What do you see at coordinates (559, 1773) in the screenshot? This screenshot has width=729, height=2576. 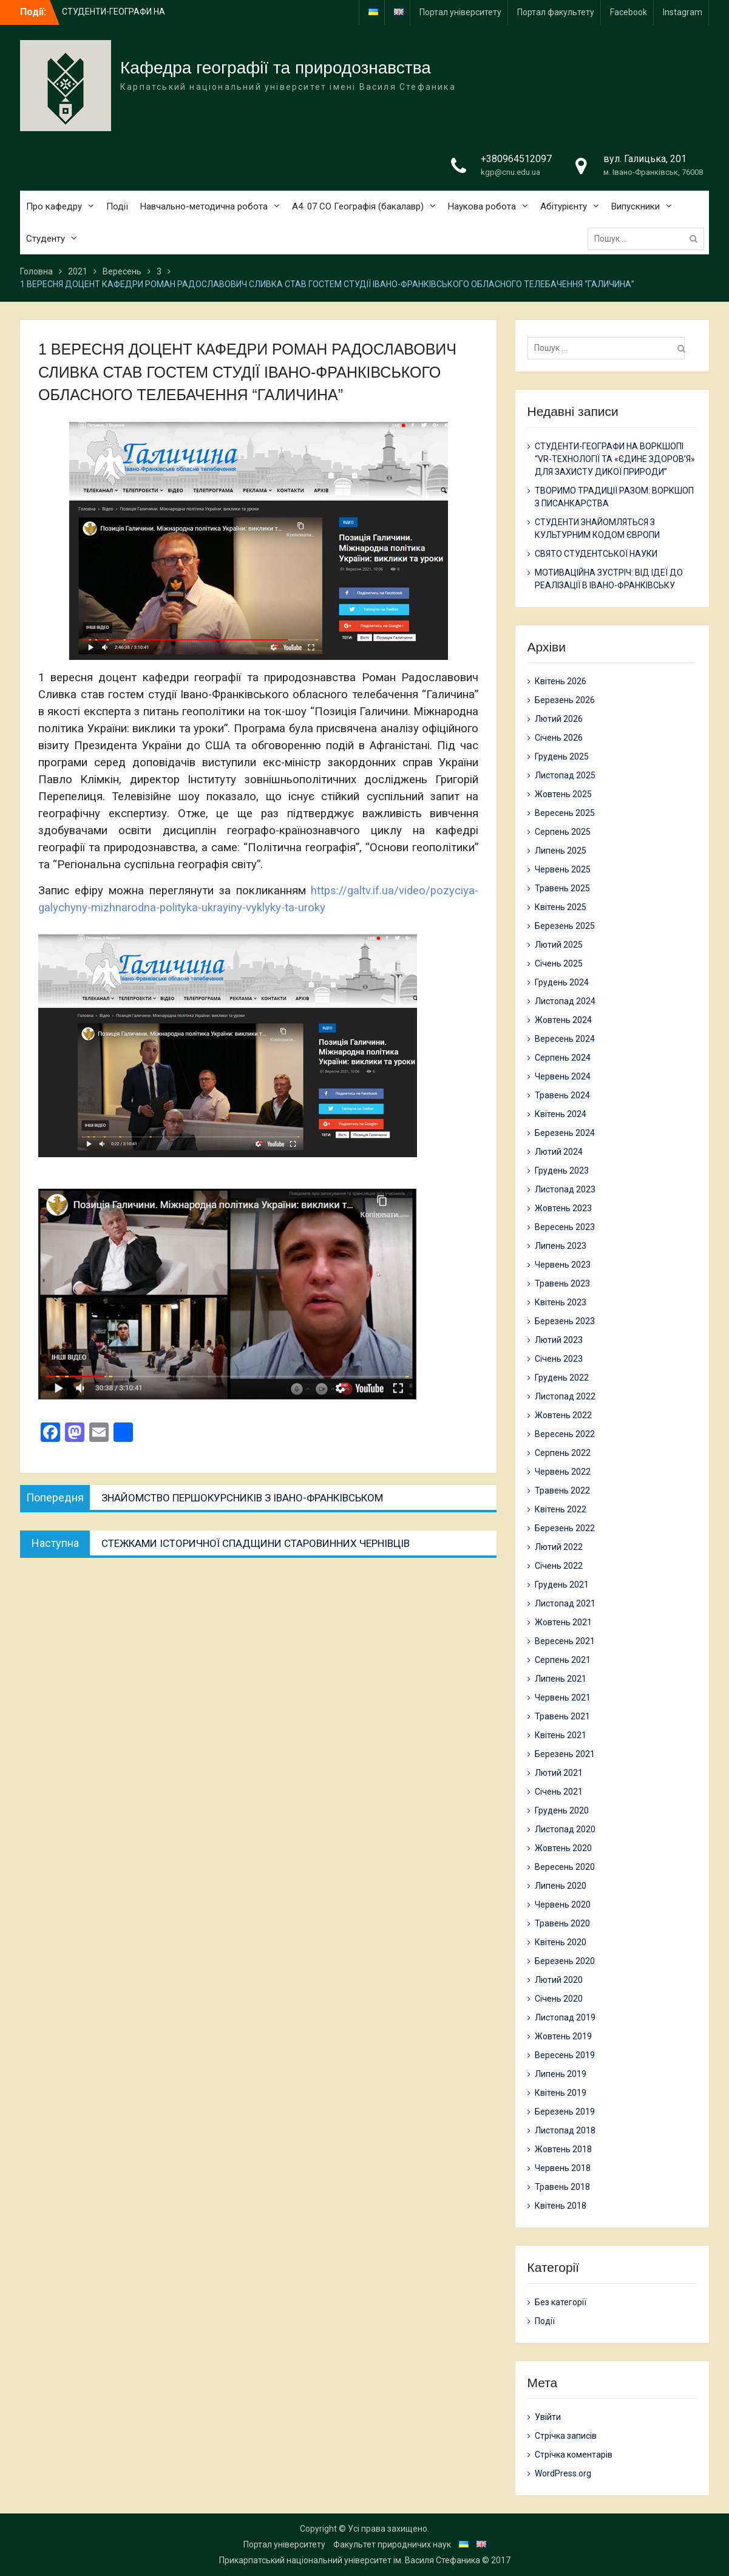 I see `Лютий 2021` at bounding box center [559, 1773].